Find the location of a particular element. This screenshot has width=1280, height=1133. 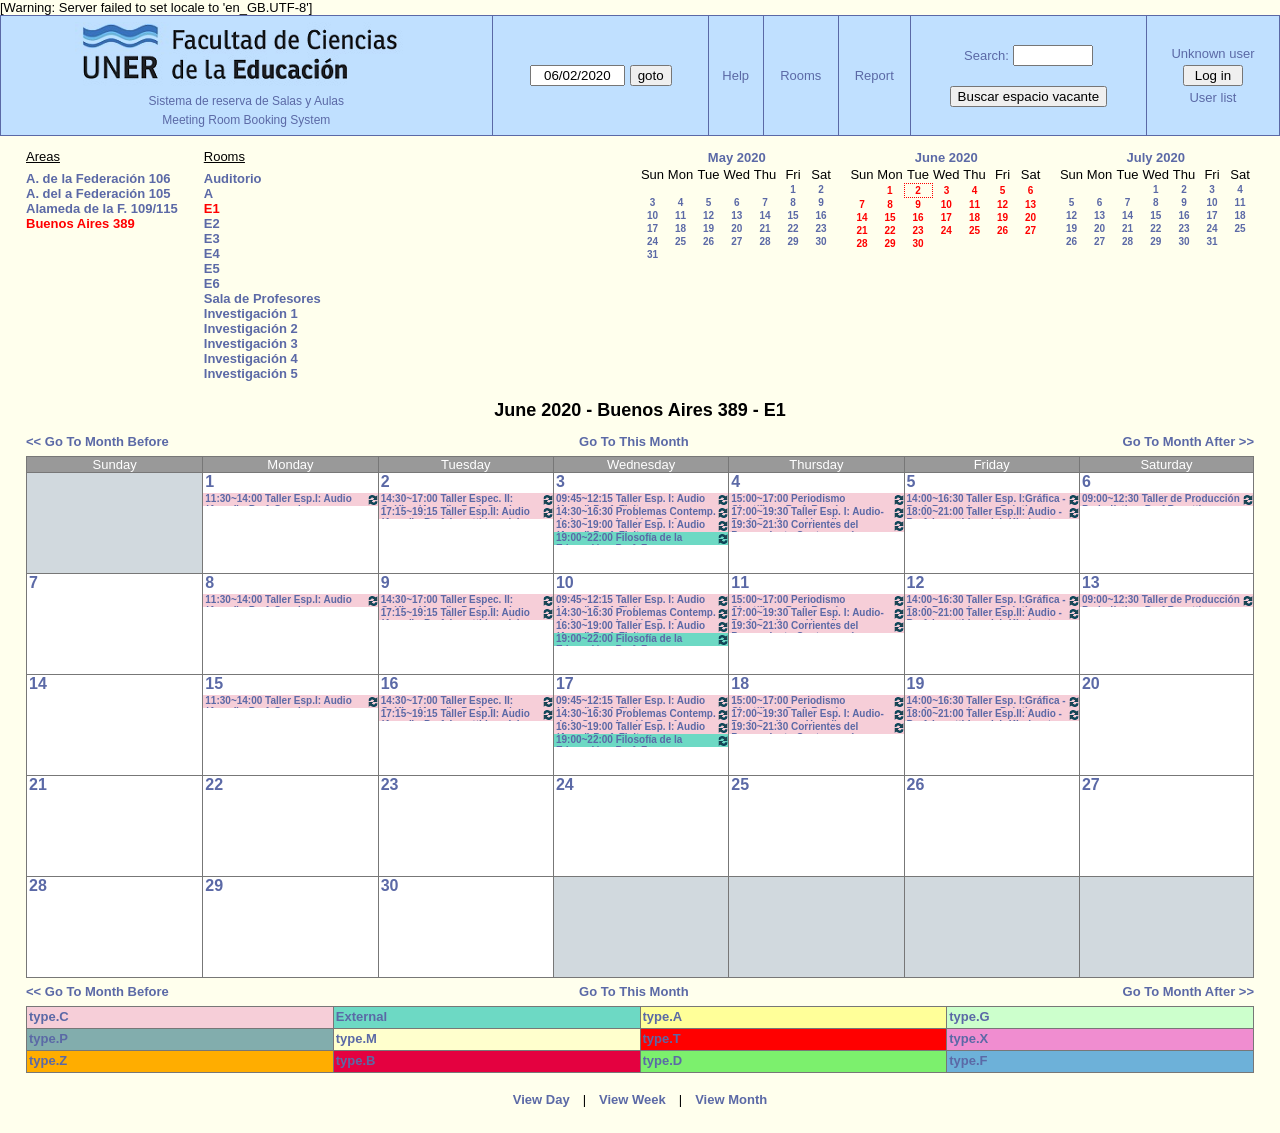

25 is located at coordinates (680, 241).